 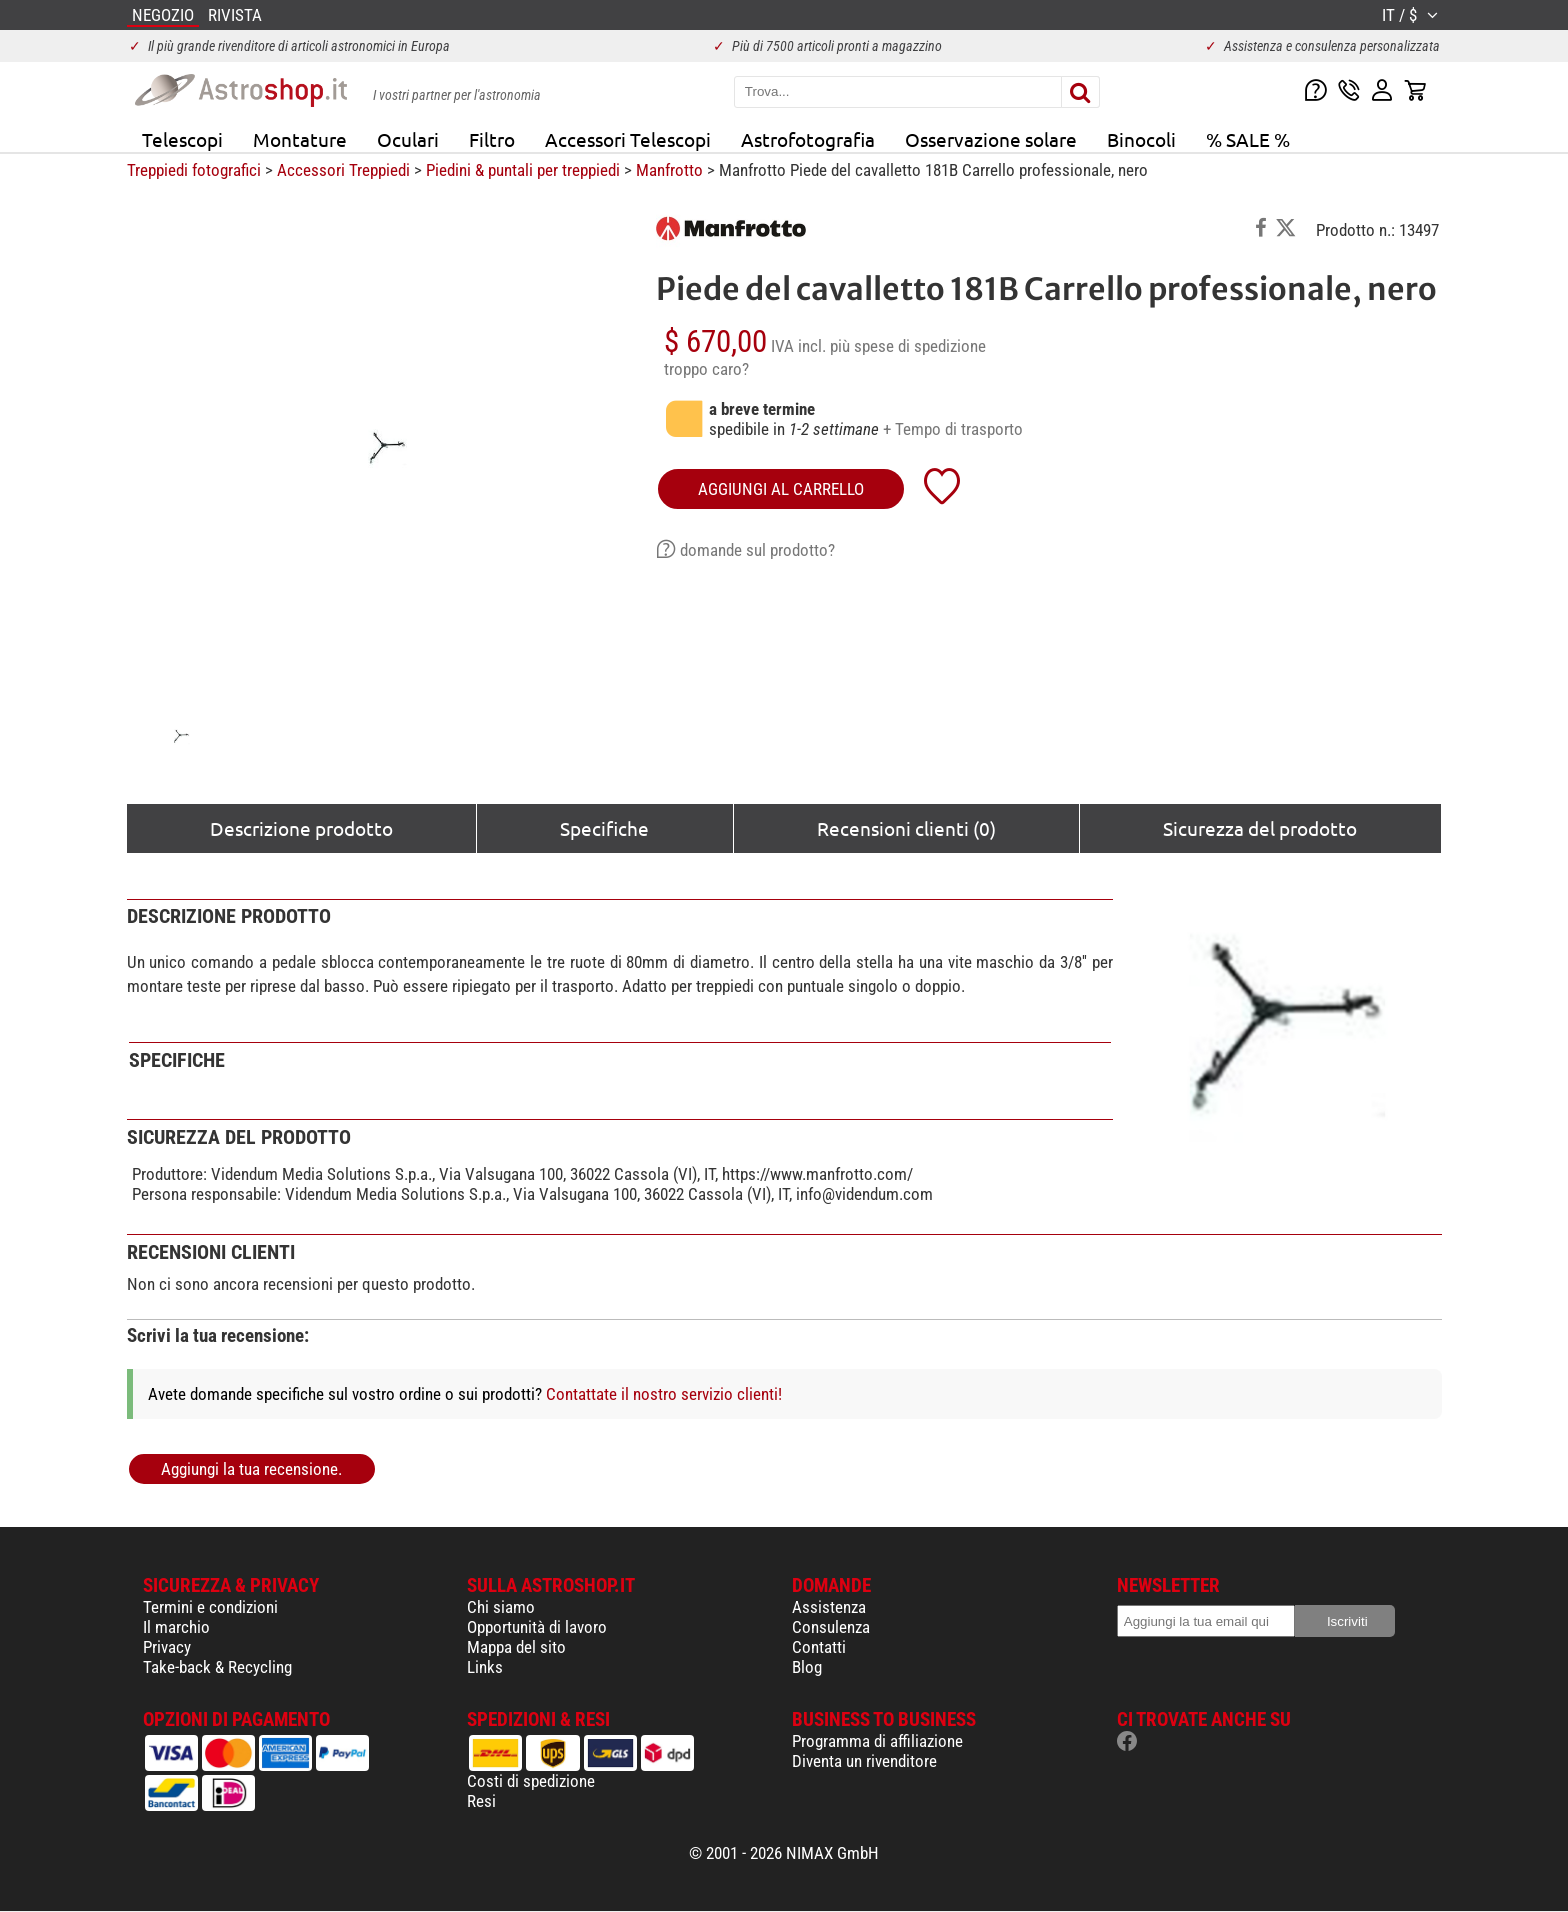 I want to click on più spese di spedizione, so click(x=908, y=346).